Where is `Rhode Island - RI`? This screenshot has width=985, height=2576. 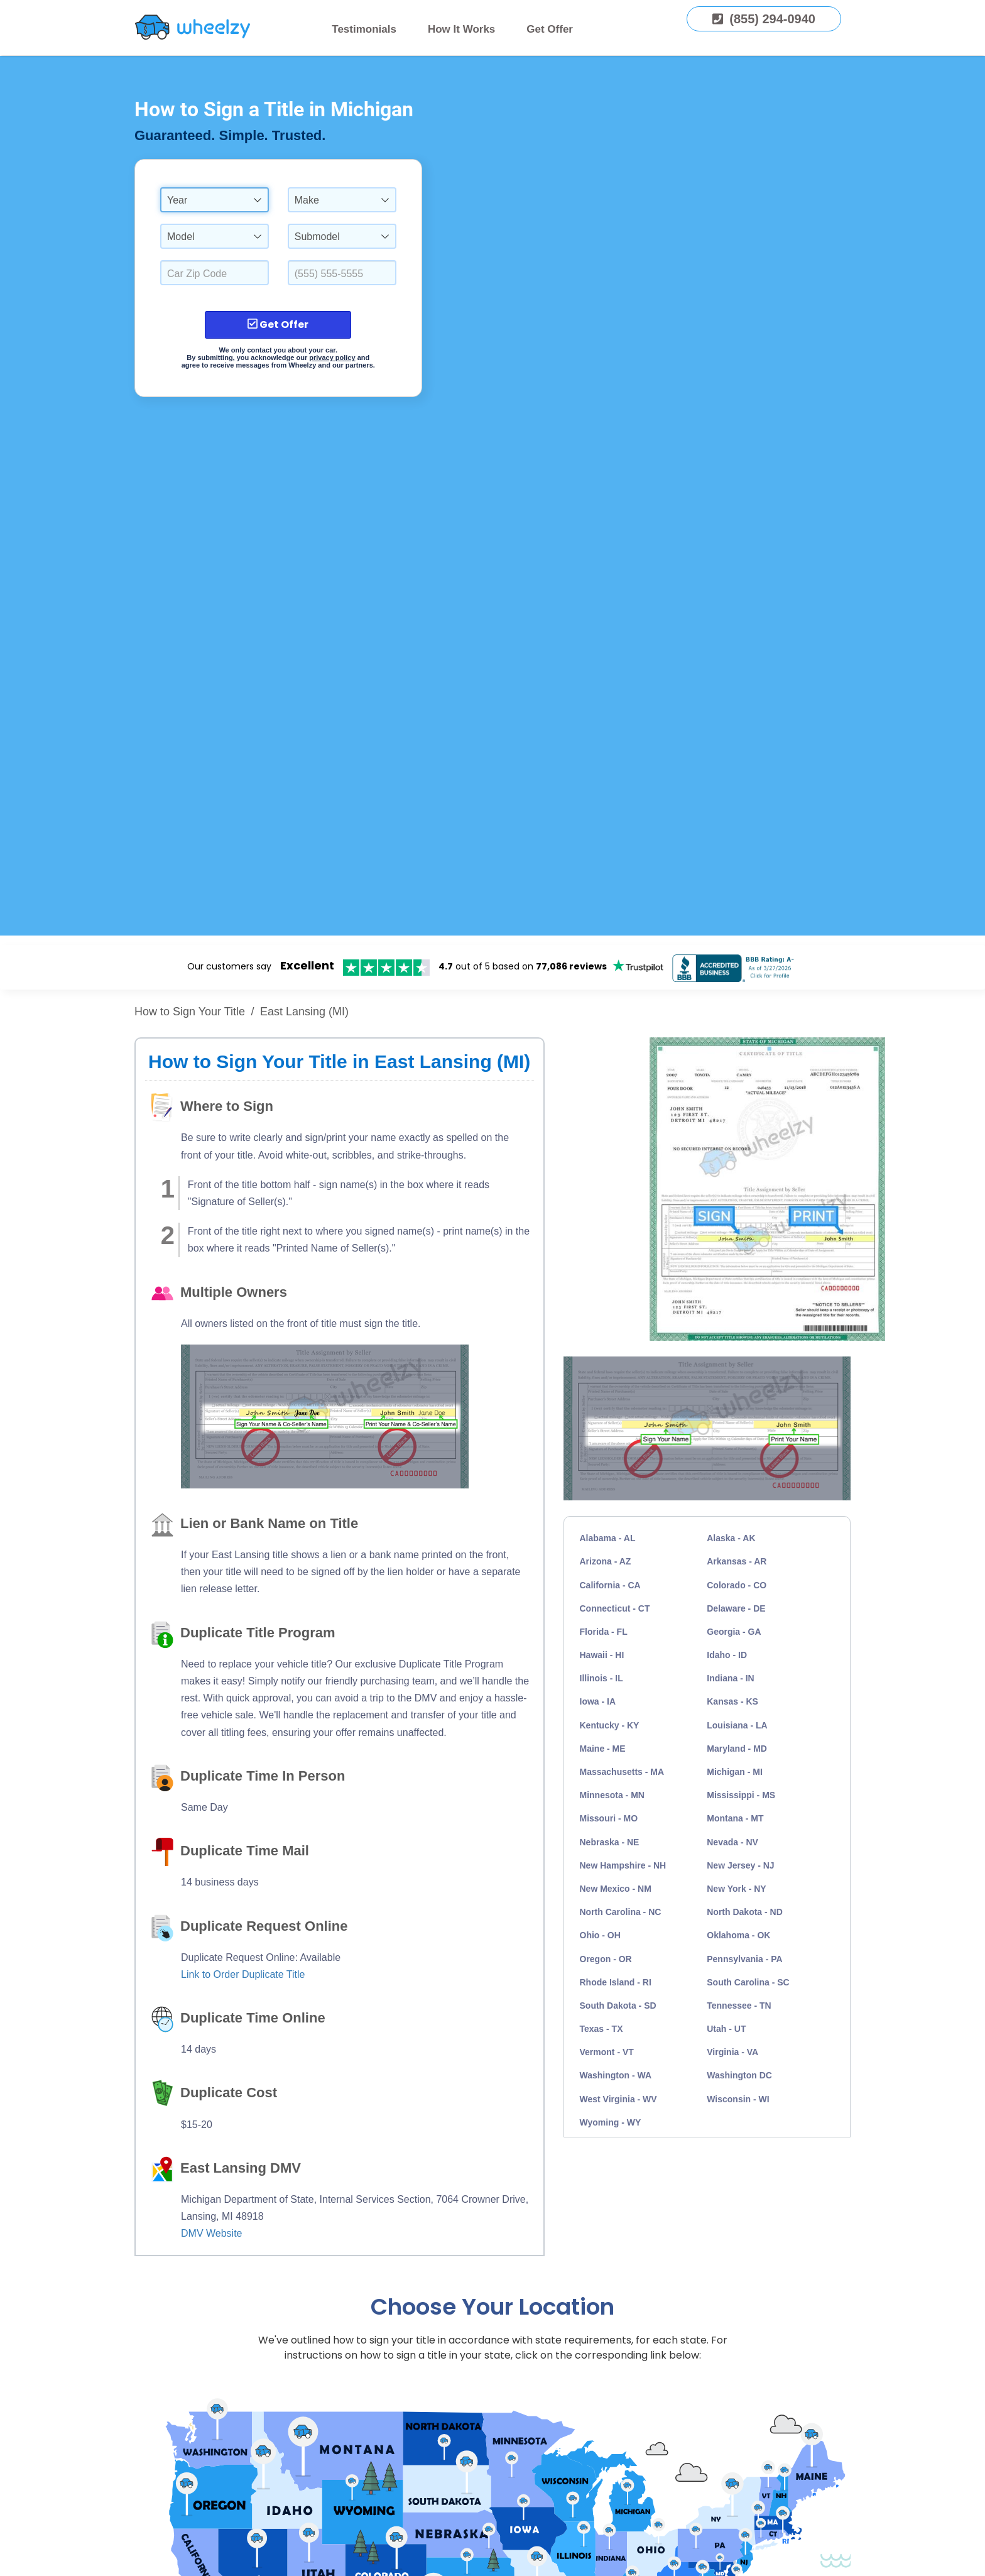 Rhode Island - RI is located at coordinates (615, 1982).